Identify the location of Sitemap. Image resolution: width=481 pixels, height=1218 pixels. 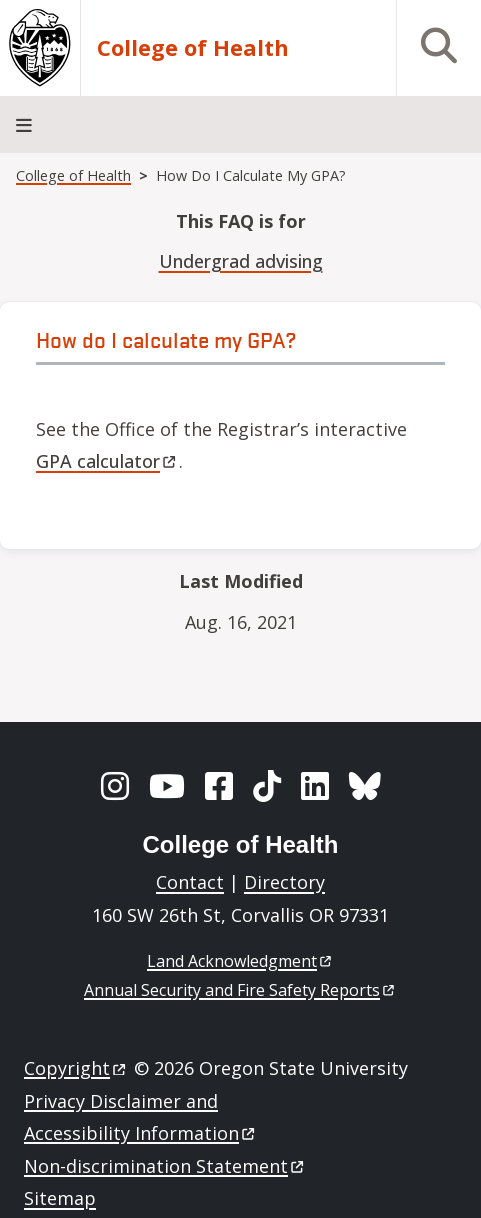
(60, 1198).